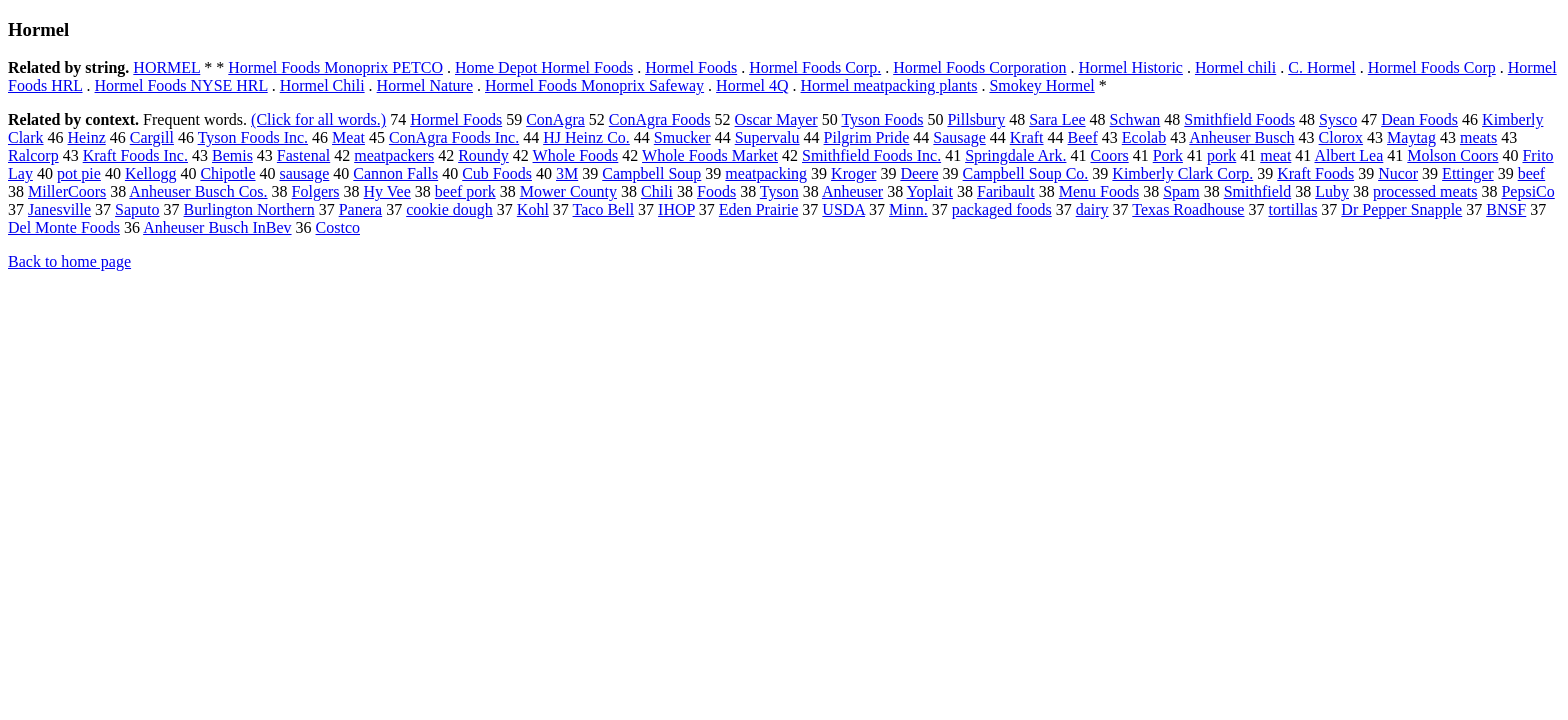  What do you see at coordinates (227, 173) in the screenshot?
I see `Chipotle` at bounding box center [227, 173].